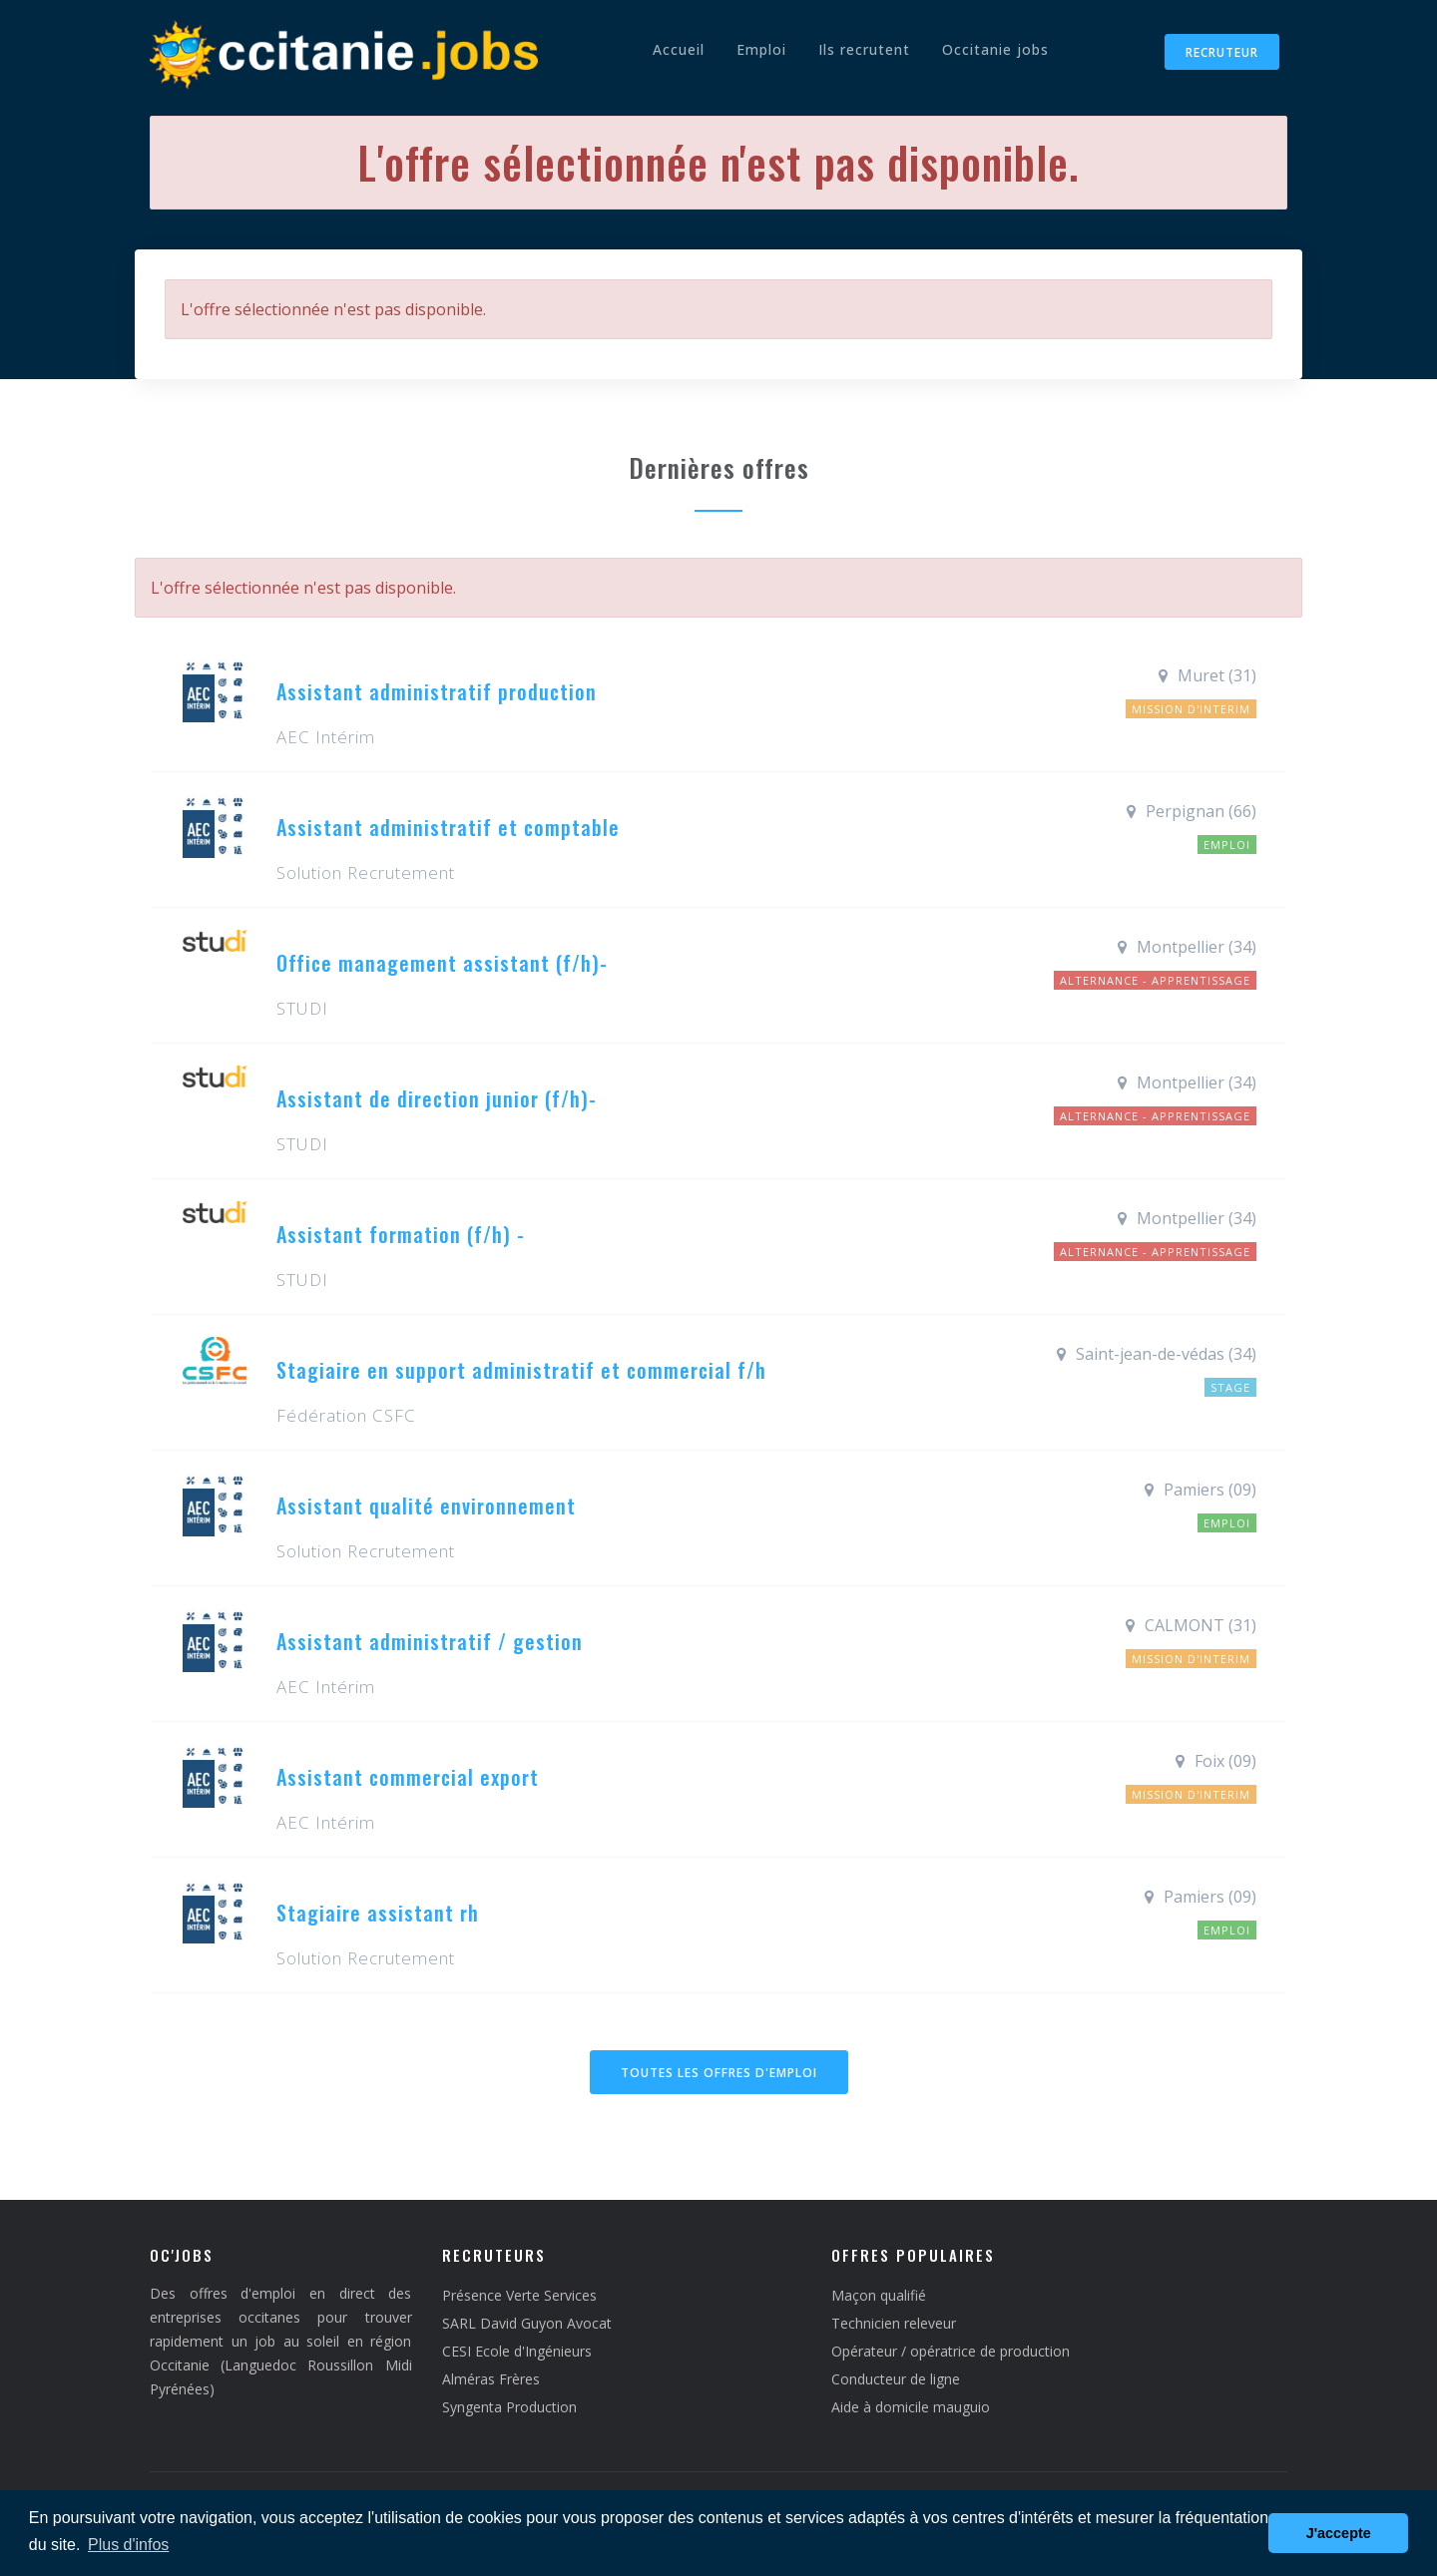 This screenshot has width=1437, height=2576. Describe the element at coordinates (491, 2378) in the screenshot. I see `Alméras Frères` at that location.